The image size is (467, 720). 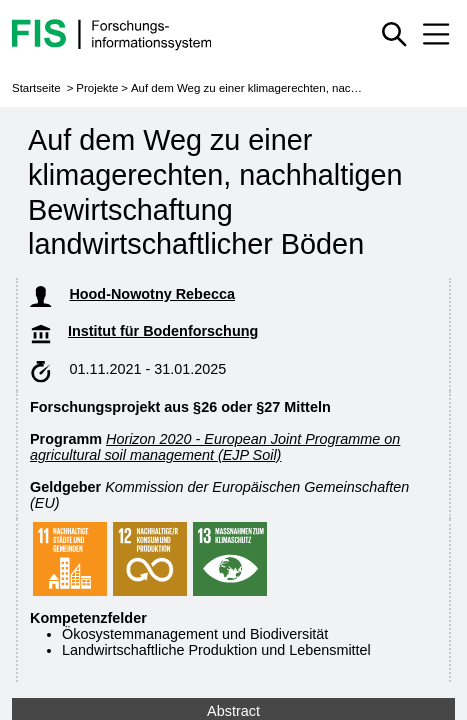 What do you see at coordinates (394, 34) in the screenshot?
I see `[Schnellsuche ein oder ausblenden]` at bounding box center [394, 34].